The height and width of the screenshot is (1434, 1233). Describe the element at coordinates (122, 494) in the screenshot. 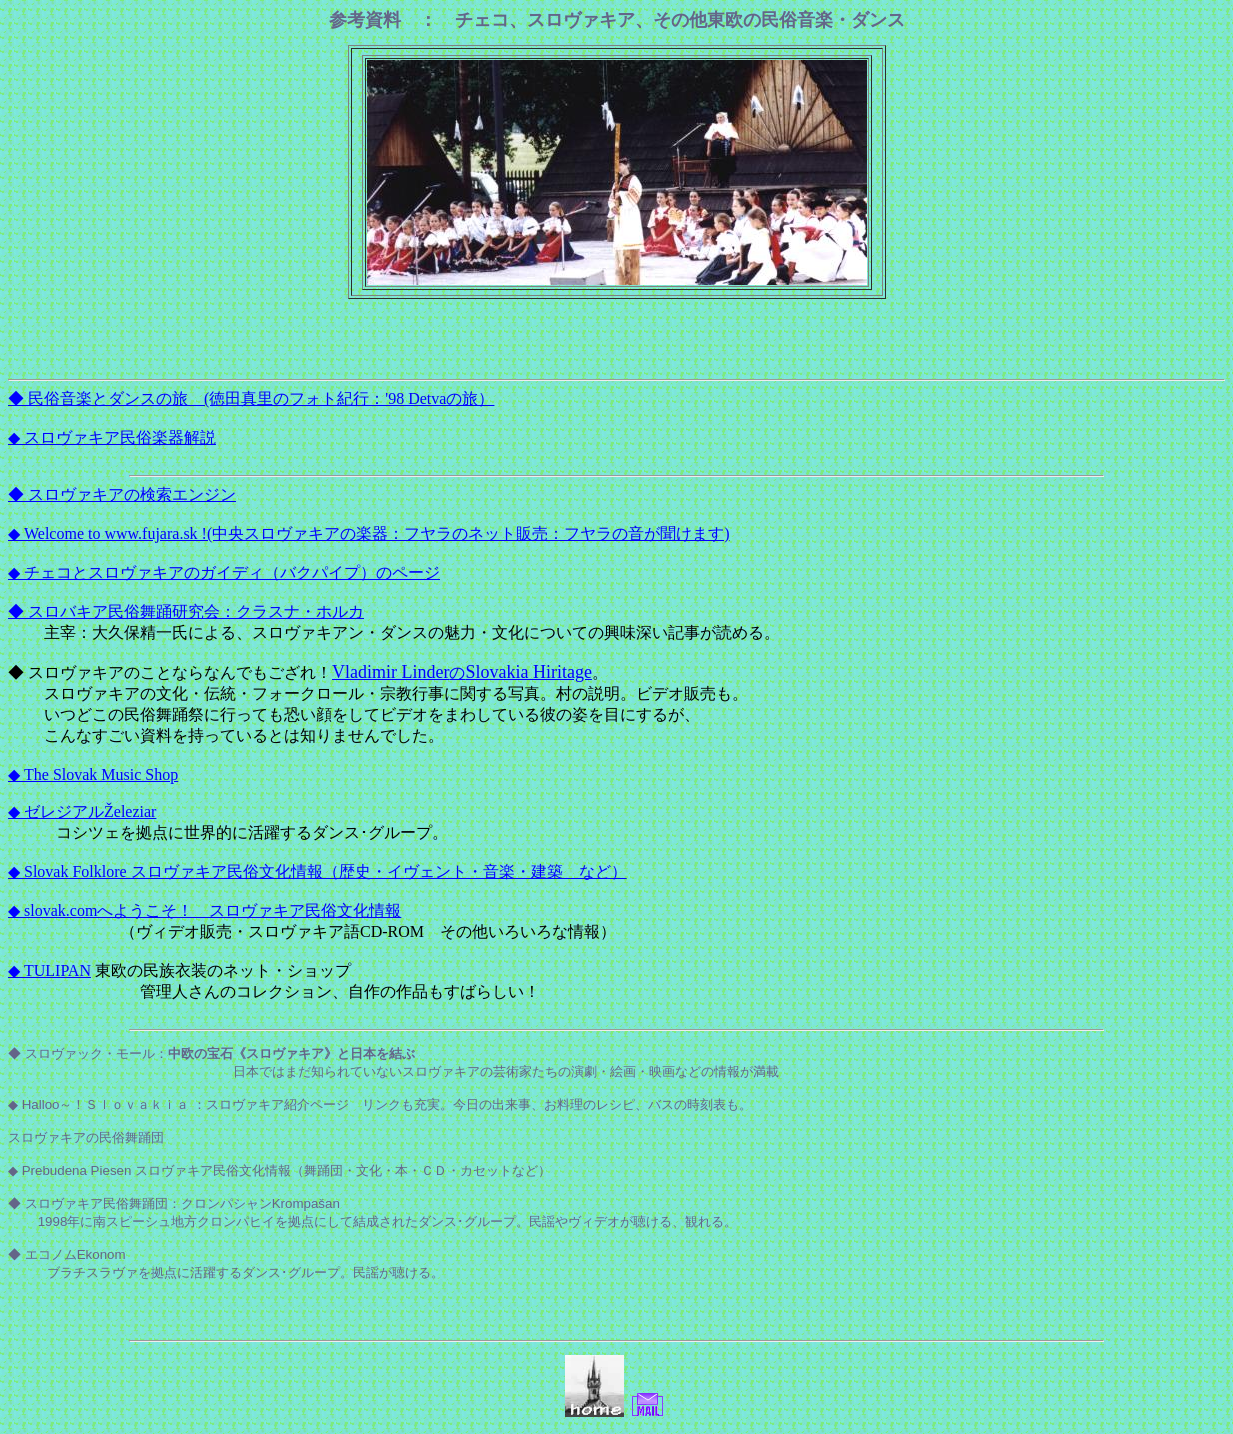

I see `◆ スロヴァキアの検索エンジン` at that location.